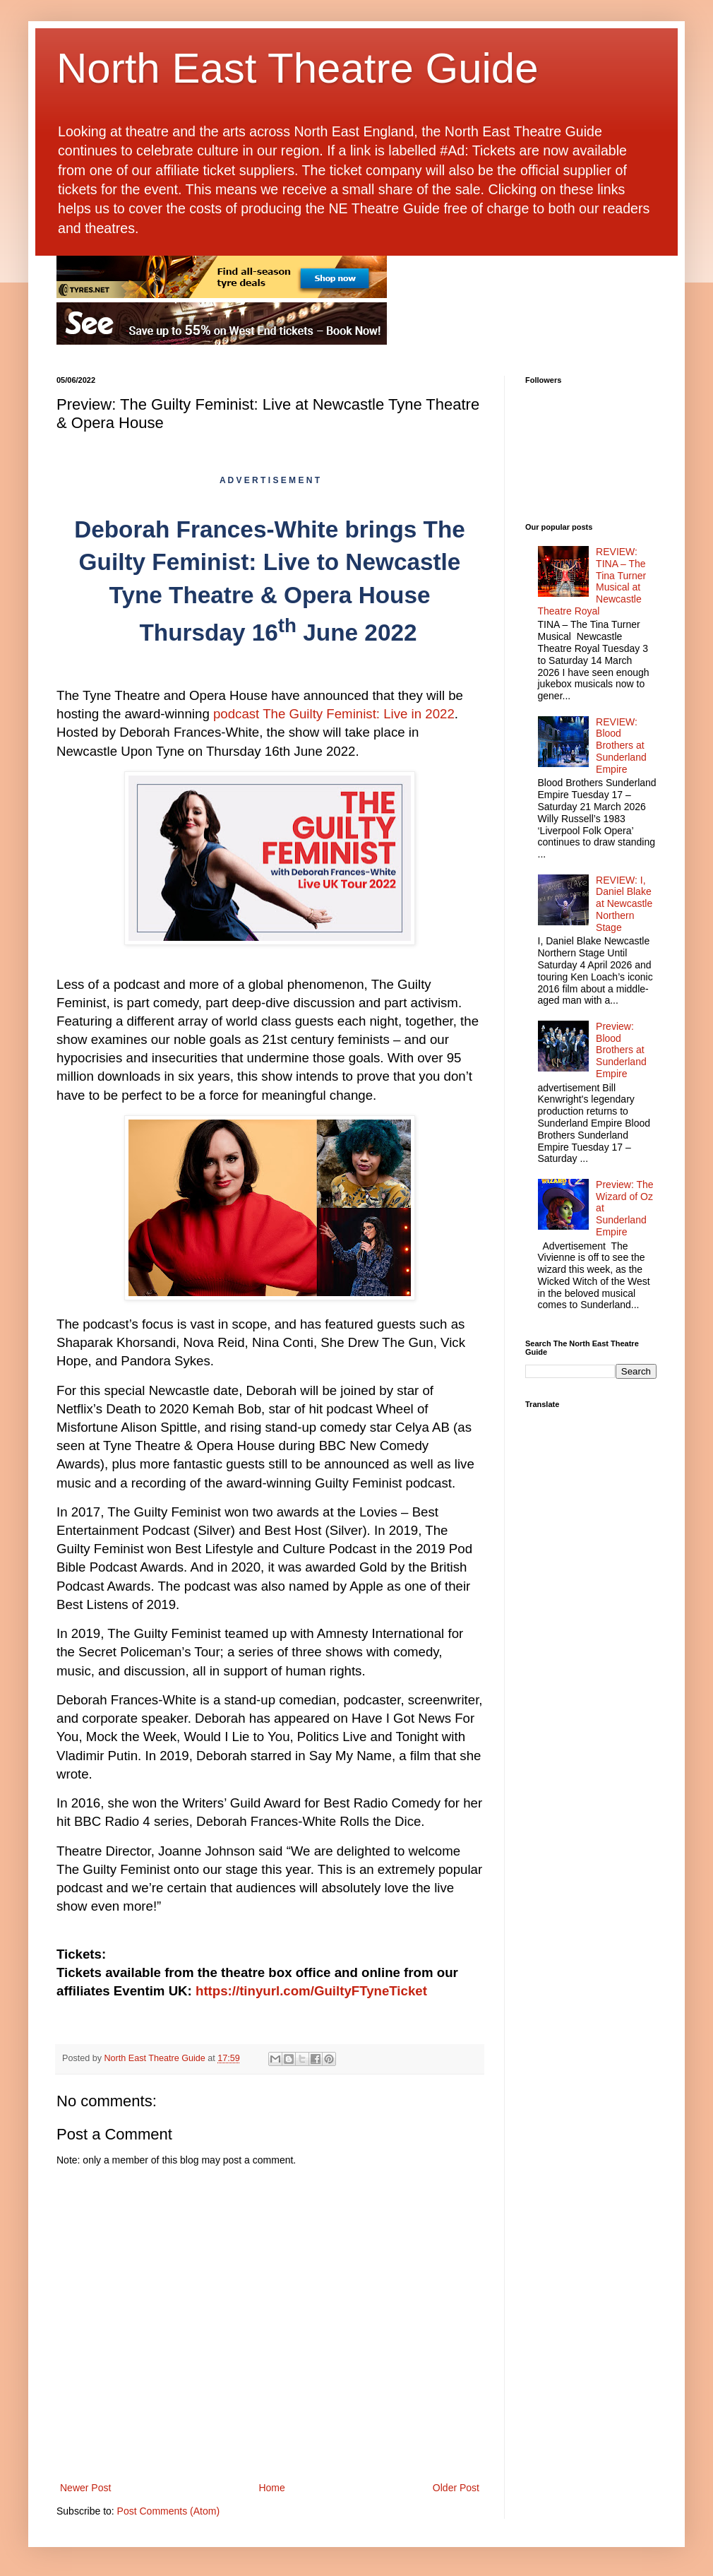 The height and width of the screenshot is (2576, 713). What do you see at coordinates (621, 745) in the screenshot?
I see `REVIEW: Blood Brothers at Sunderland Empire` at bounding box center [621, 745].